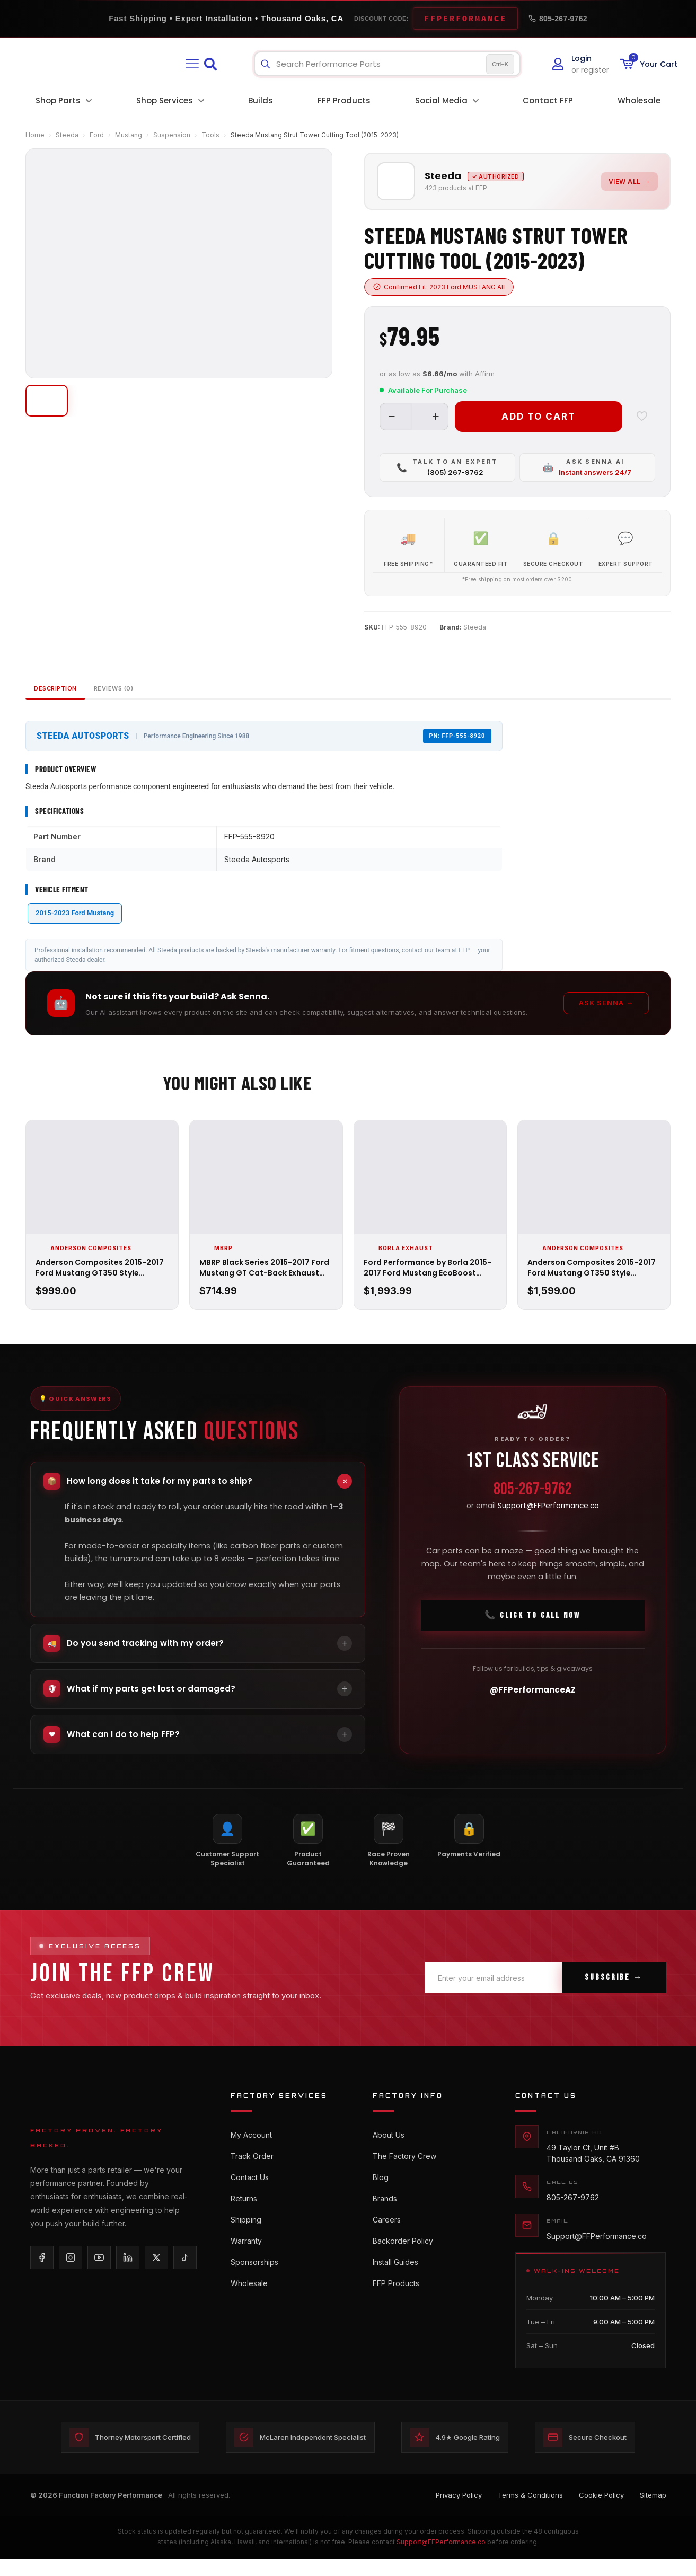 This screenshot has height=2576, width=696. Describe the element at coordinates (530, 2513) in the screenshot. I see `Terms & Conditions` at that location.